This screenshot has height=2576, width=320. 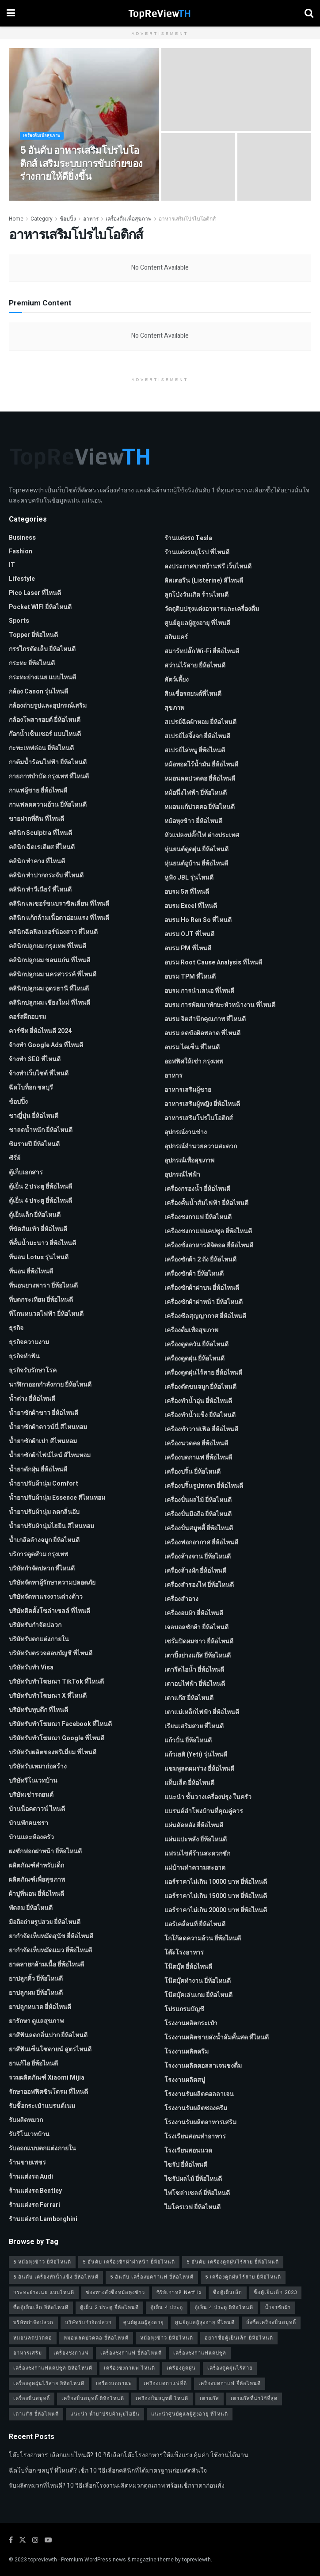 What do you see at coordinates (46, 2077) in the screenshot?
I see `รวมผลิตภัณฑ์ Xiaomi Mijia` at bounding box center [46, 2077].